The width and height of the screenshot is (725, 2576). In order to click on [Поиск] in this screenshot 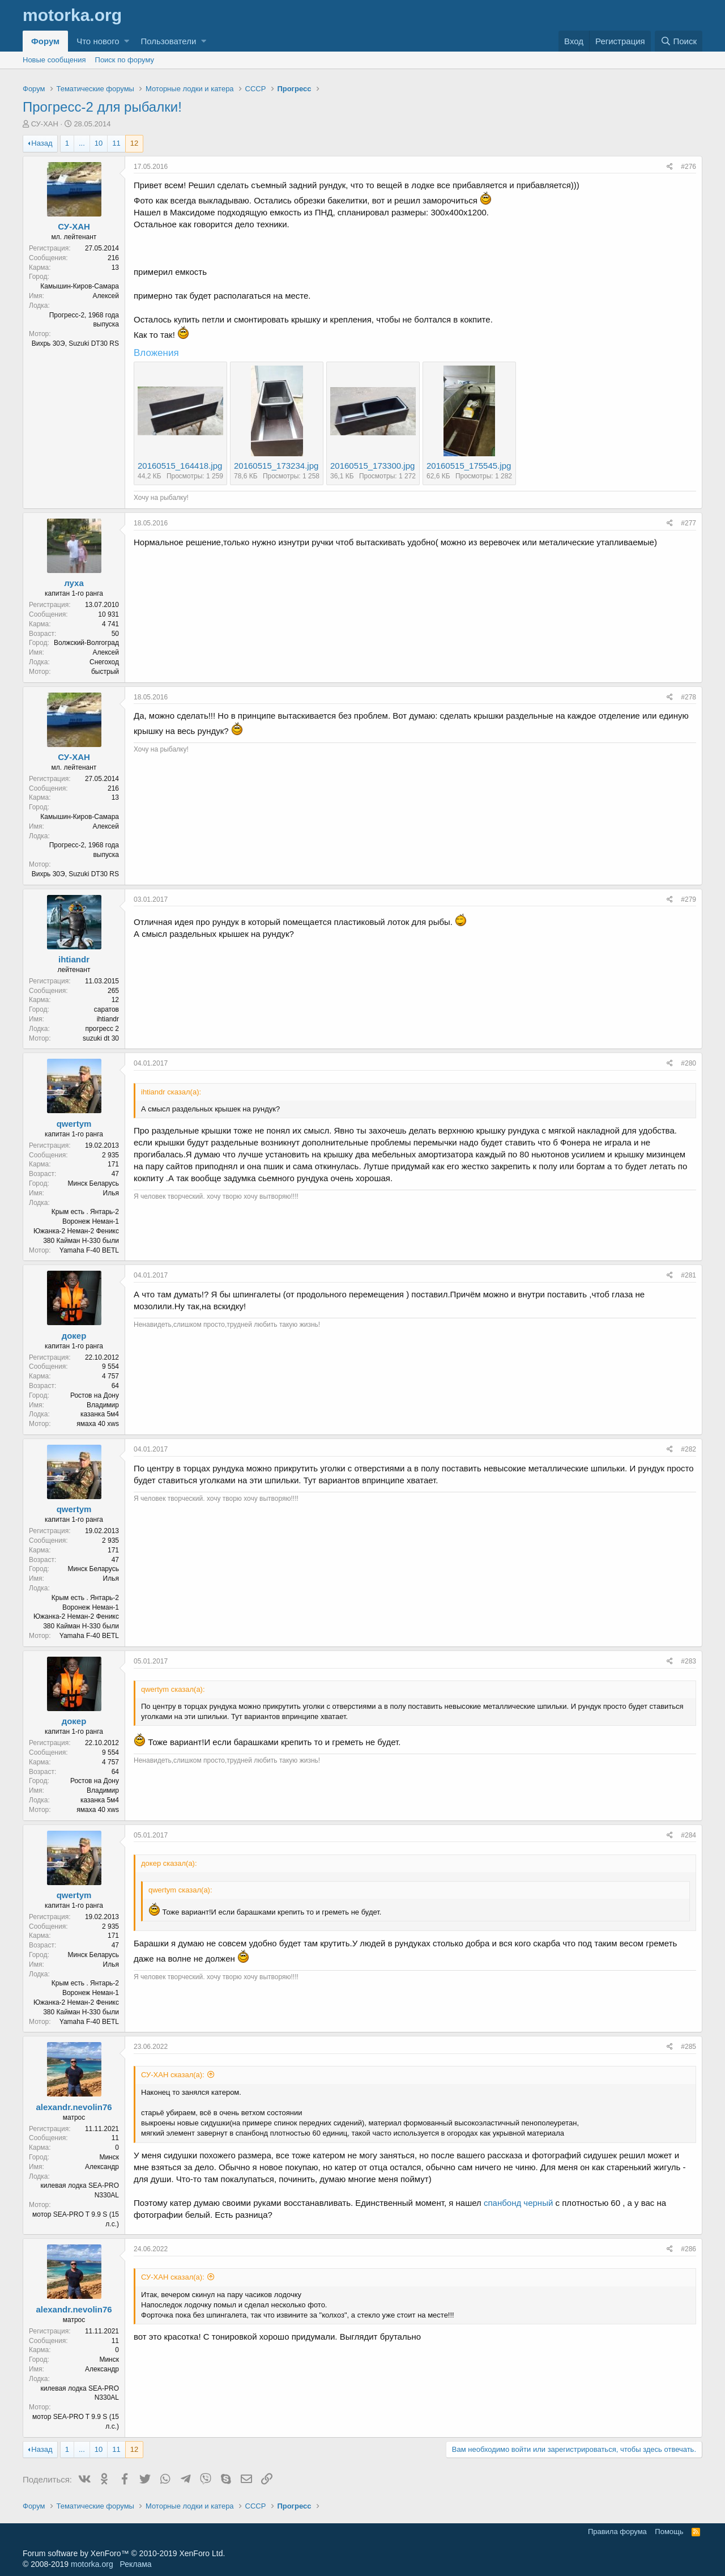, I will do `click(678, 41)`.